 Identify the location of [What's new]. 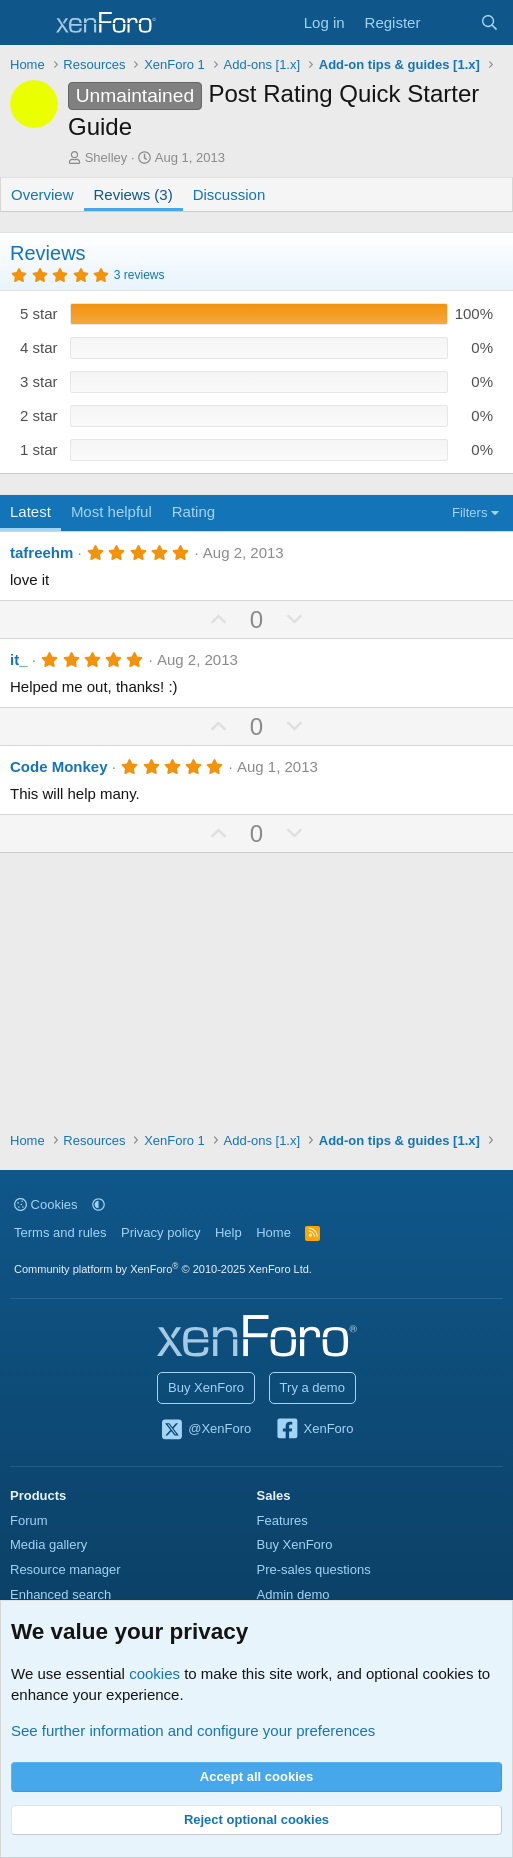
(449, 22).